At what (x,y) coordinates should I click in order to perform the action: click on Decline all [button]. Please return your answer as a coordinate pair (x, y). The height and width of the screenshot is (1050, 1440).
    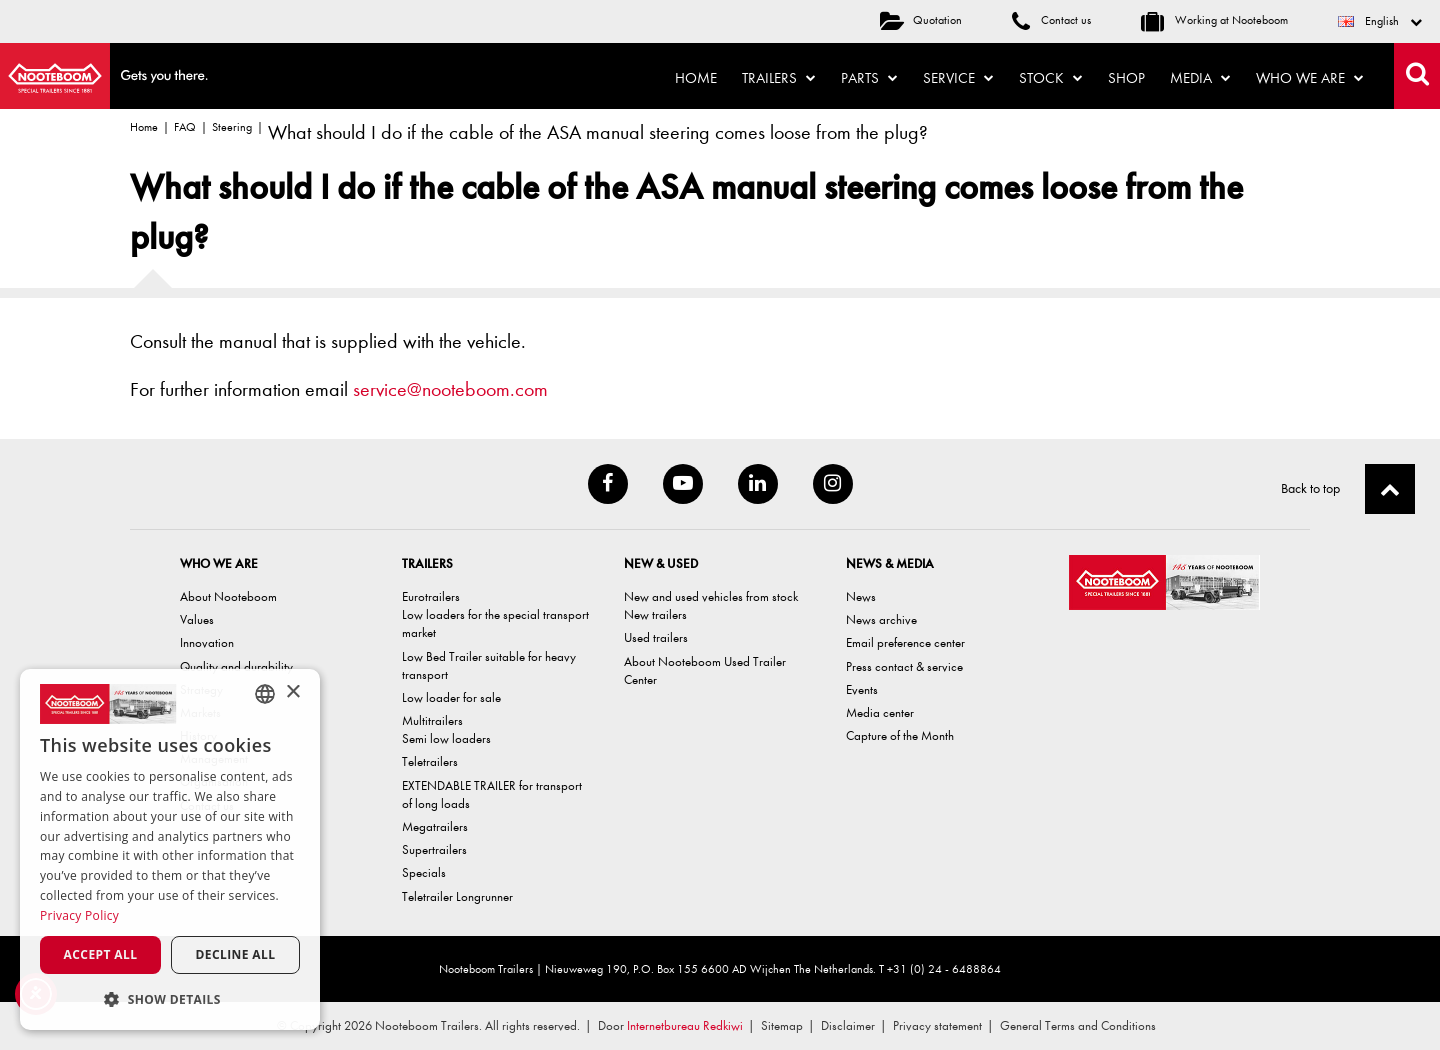
    Looking at the image, I should click on (236, 954).